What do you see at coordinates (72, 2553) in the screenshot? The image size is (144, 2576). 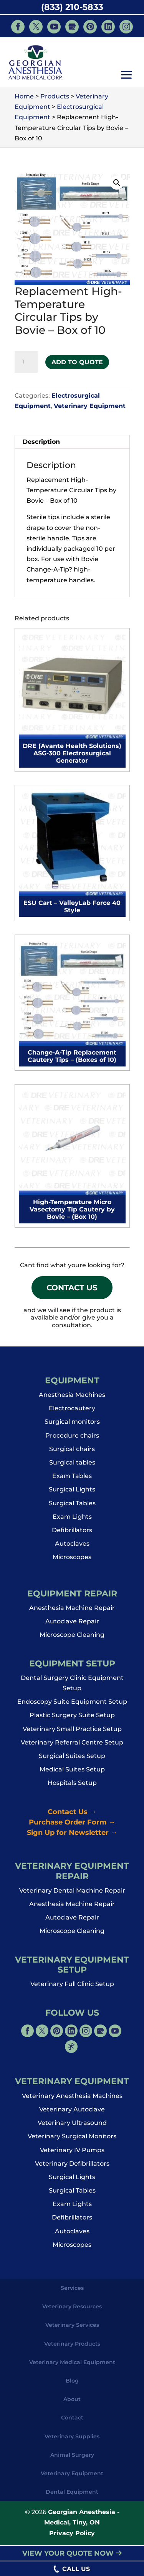 I see `VIEW YOUR QUOTE NOW` at bounding box center [72, 2553].